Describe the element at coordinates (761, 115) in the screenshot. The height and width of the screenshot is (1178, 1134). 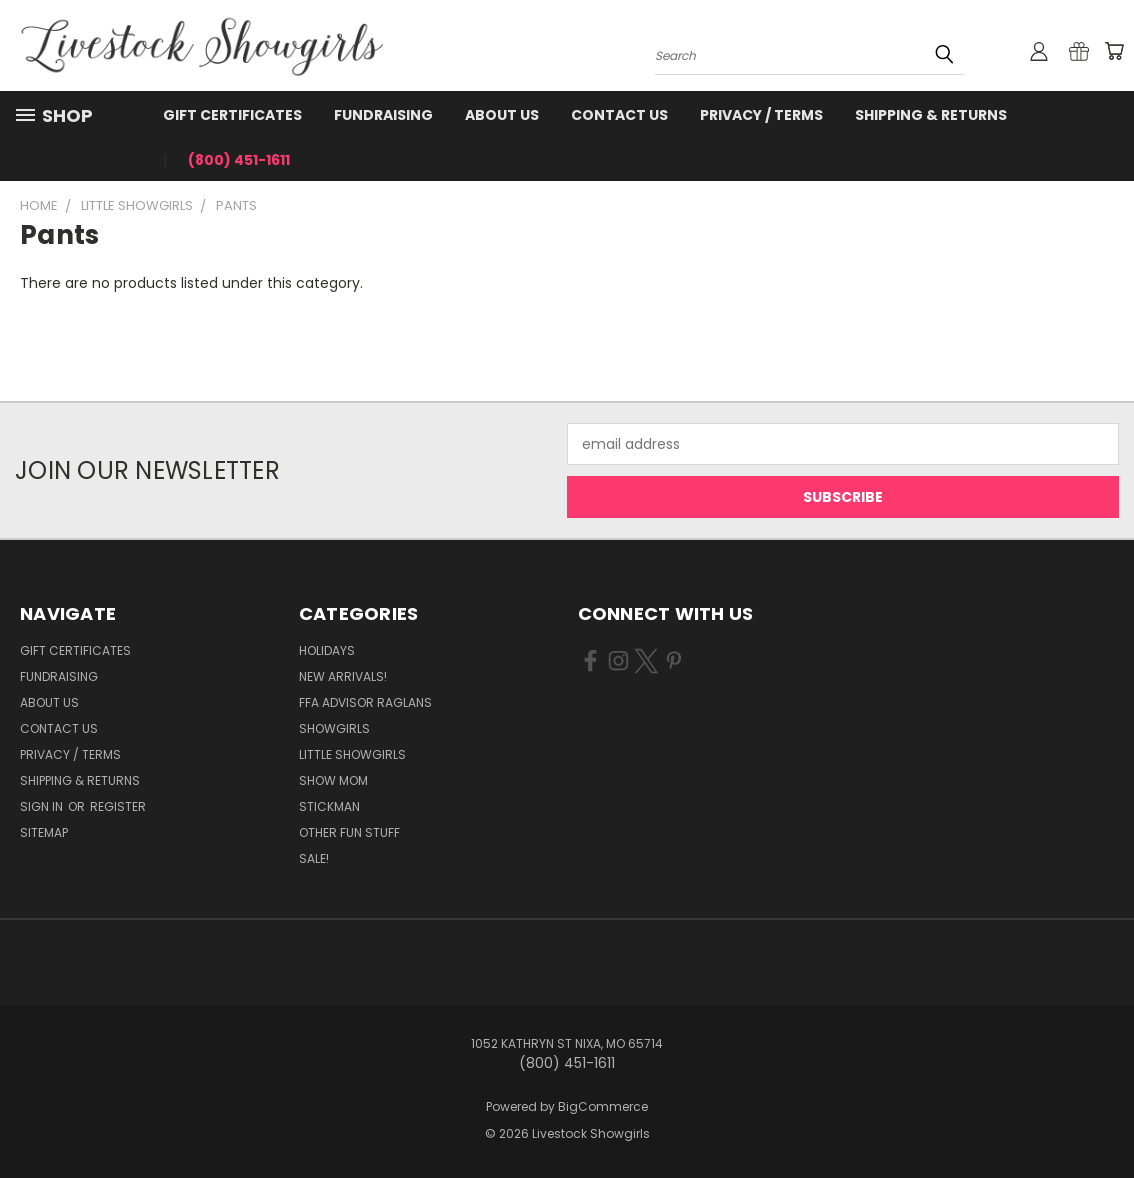
I see `Privacy / Terms` at that location.